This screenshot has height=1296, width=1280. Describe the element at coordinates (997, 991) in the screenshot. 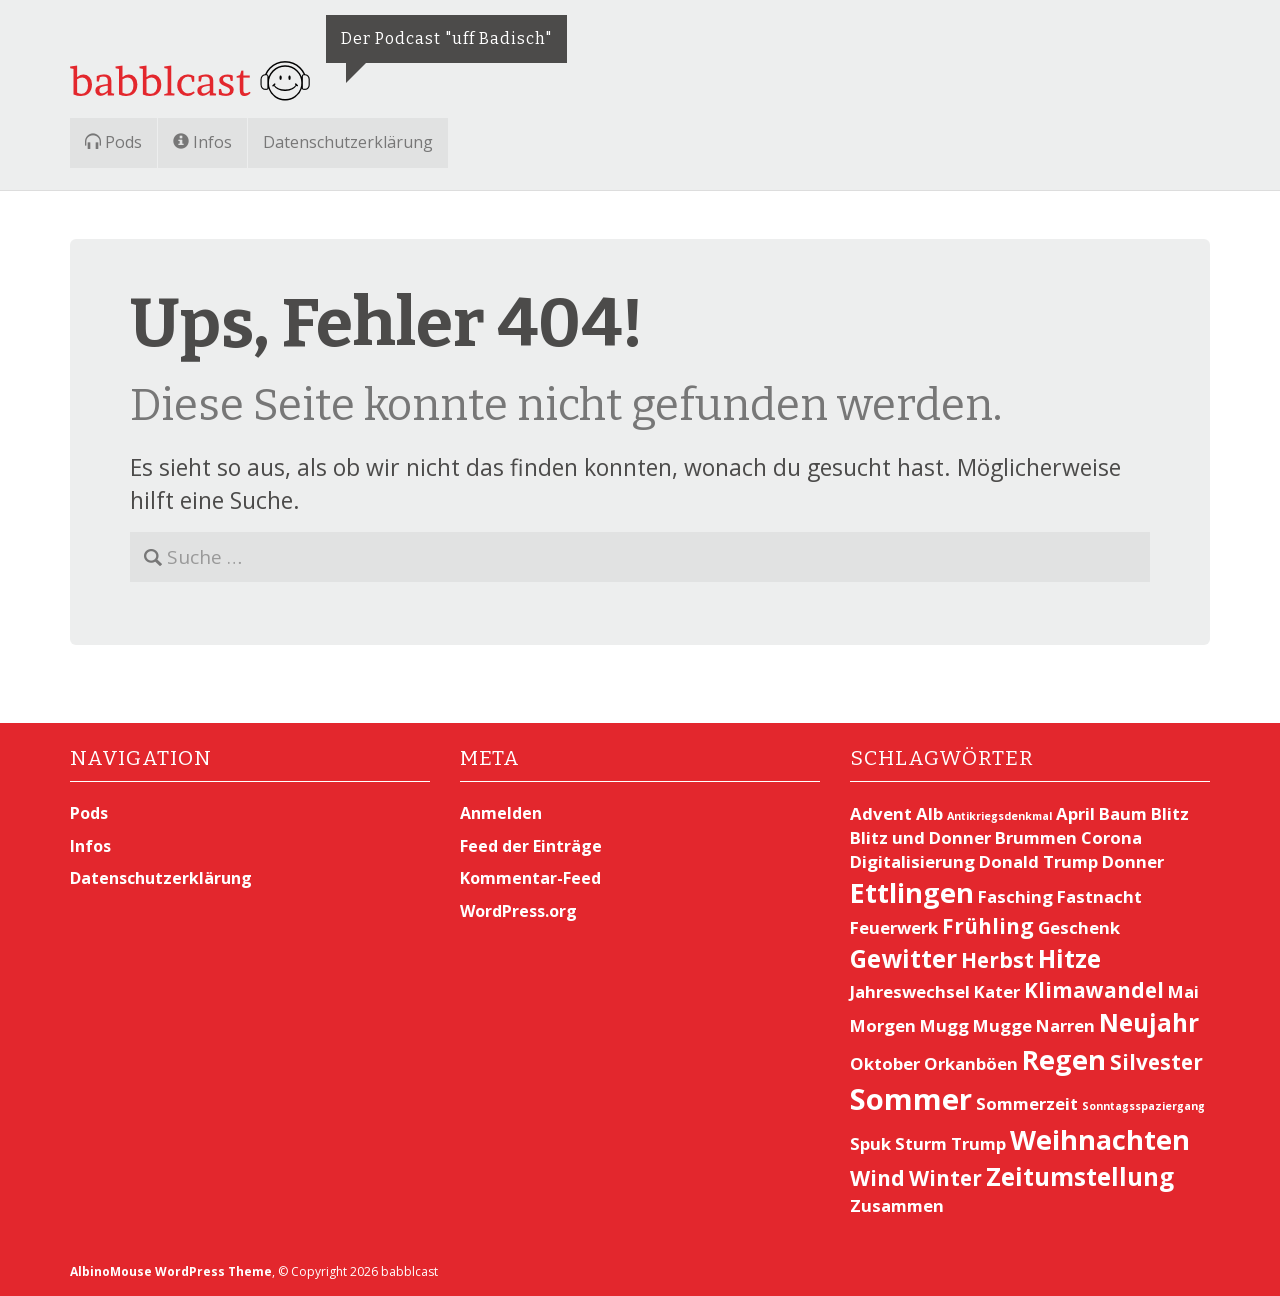

I see `Kater [Kater (2 Einträge)]` at that location.